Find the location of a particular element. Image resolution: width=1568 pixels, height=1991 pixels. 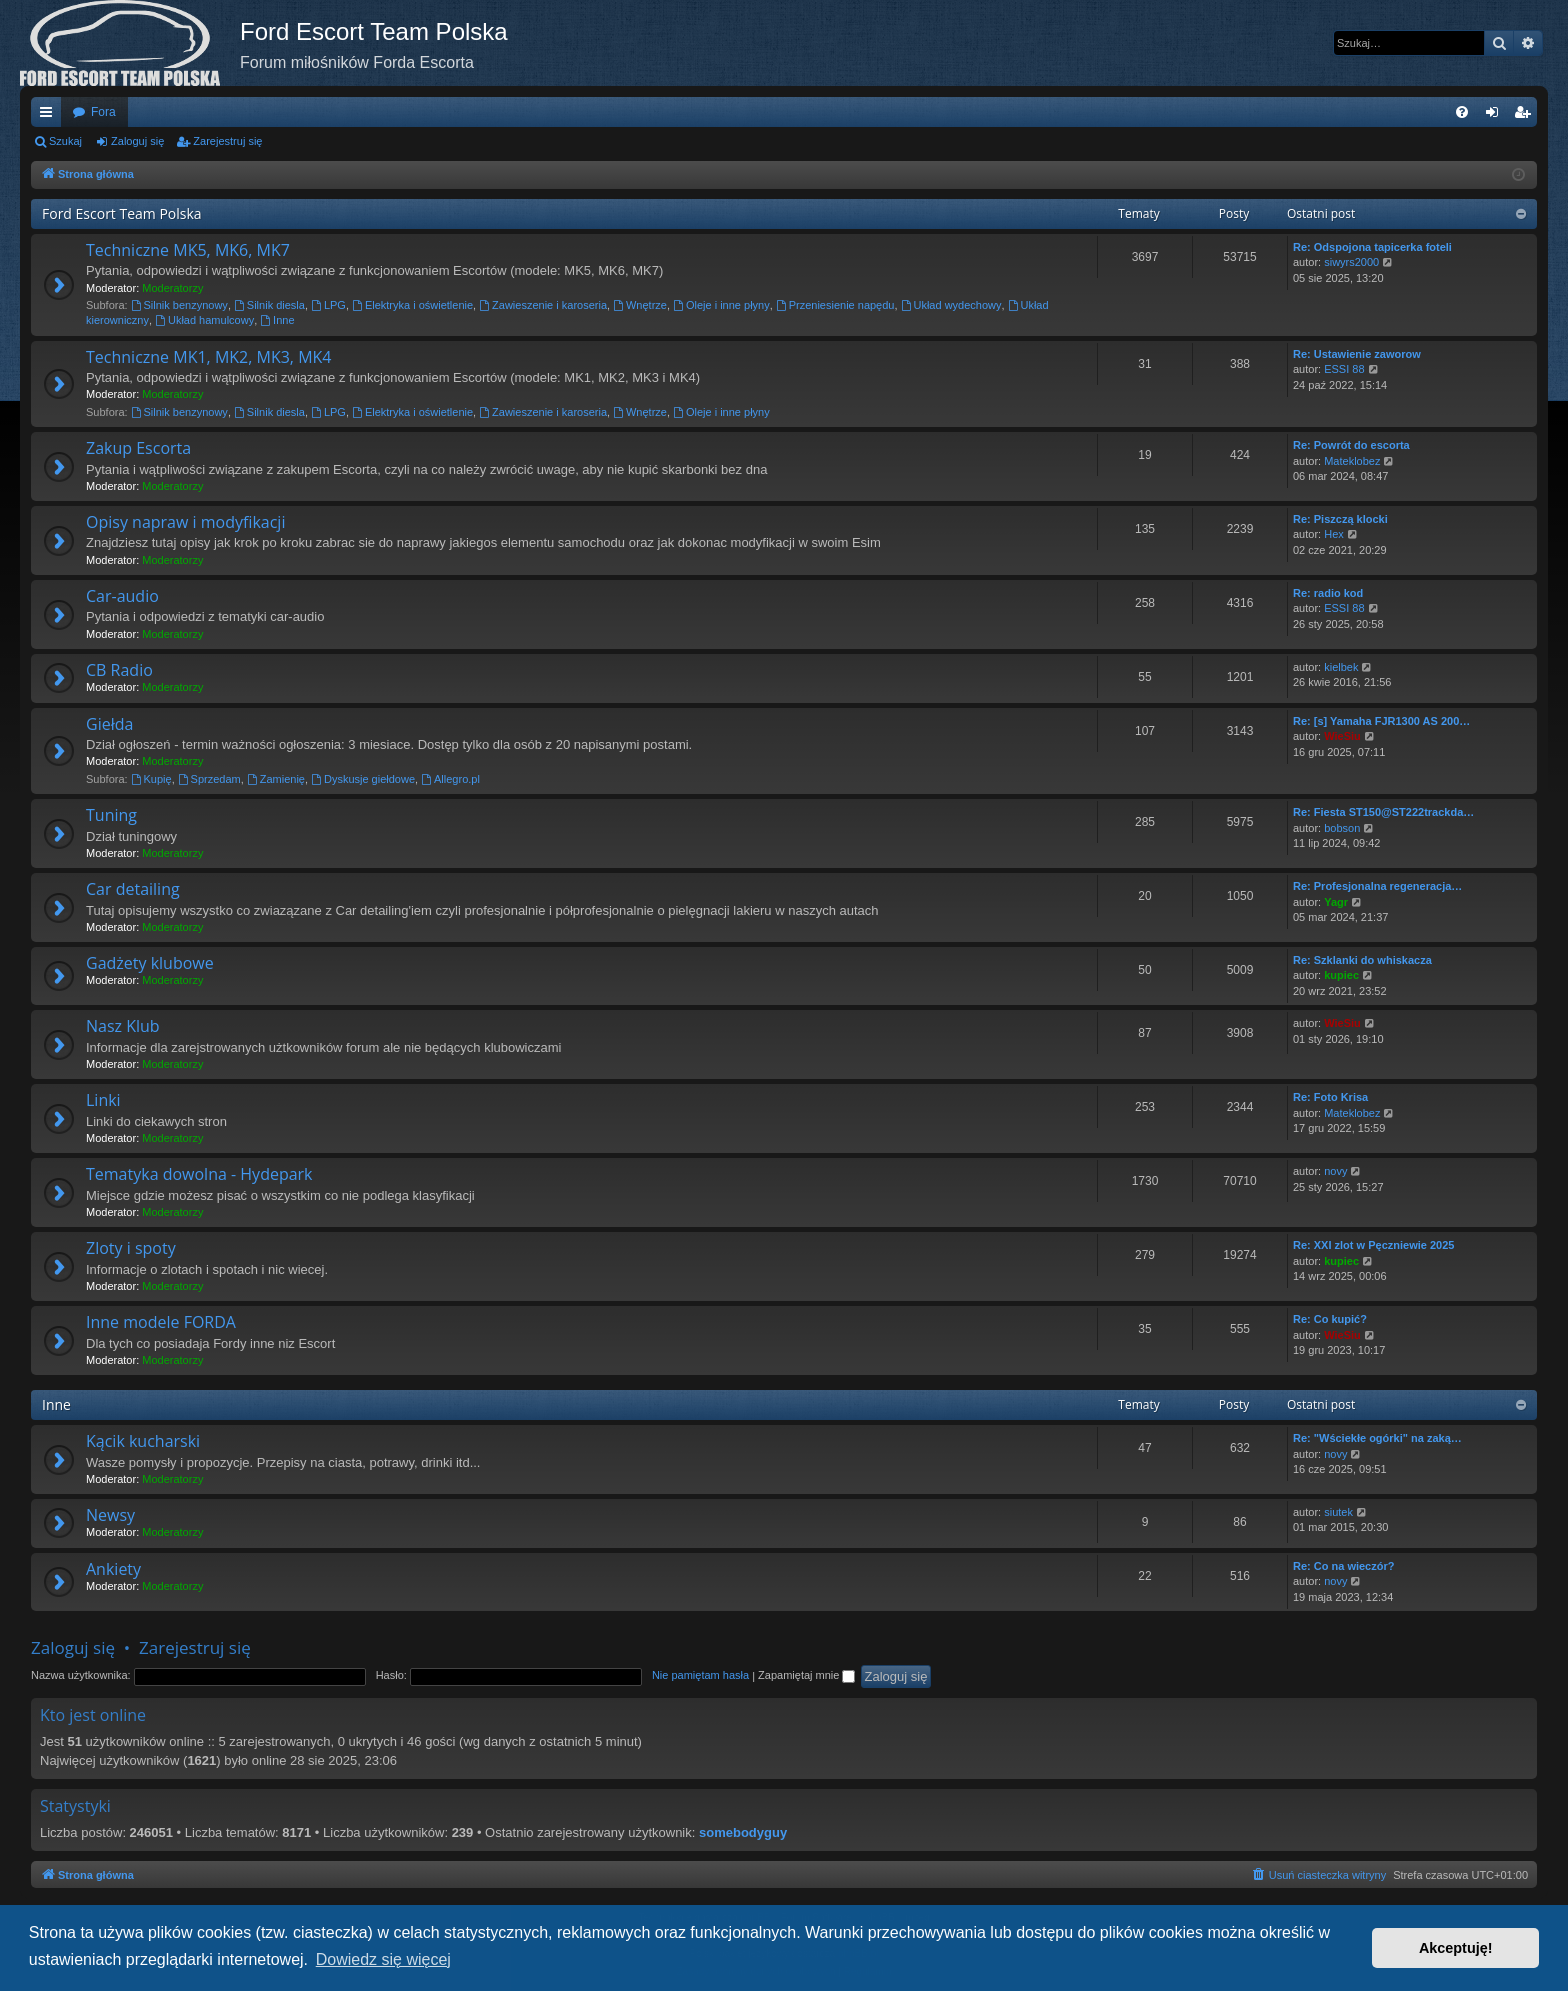

Re: XXI zlot w Pęczniewie 2025 is located at coordinates (1373, 1245).